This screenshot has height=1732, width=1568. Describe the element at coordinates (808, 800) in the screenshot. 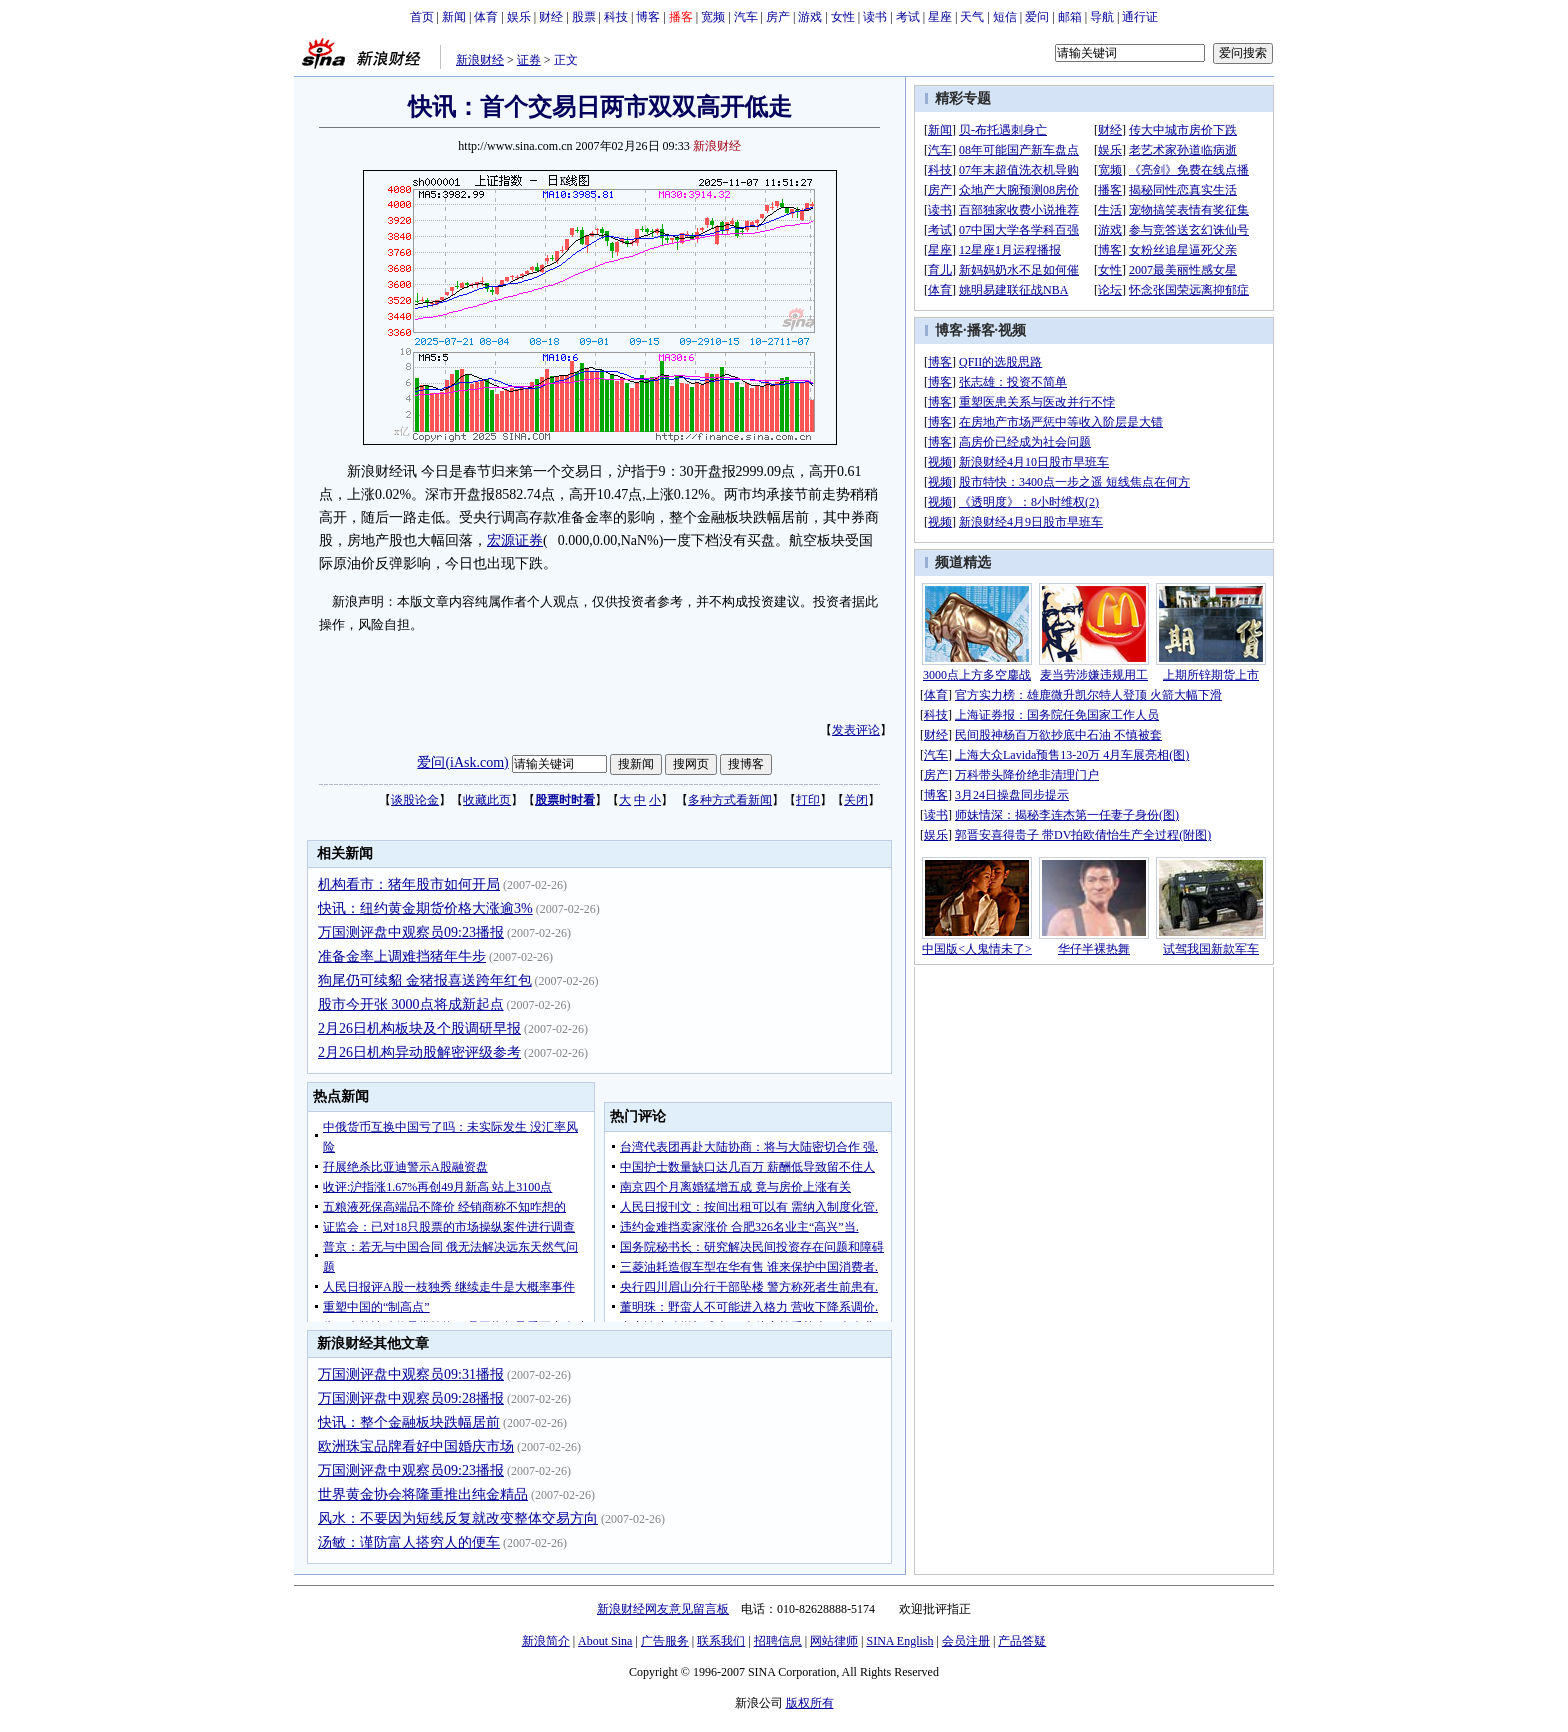

I see `打印` at that location.